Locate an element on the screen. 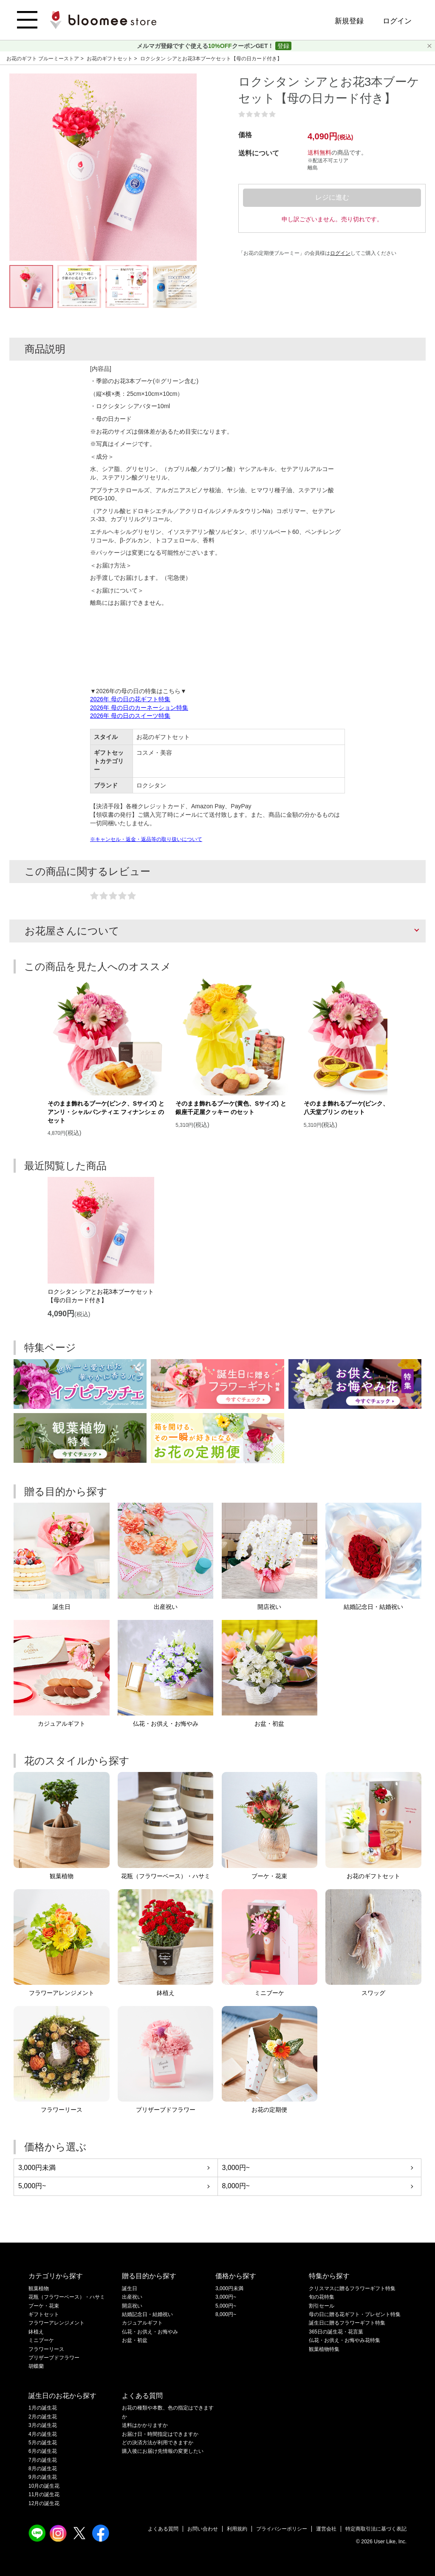 This screenshot has width=435, height=2576. 1月の誕生花 is located at coordinates (42, 2408).